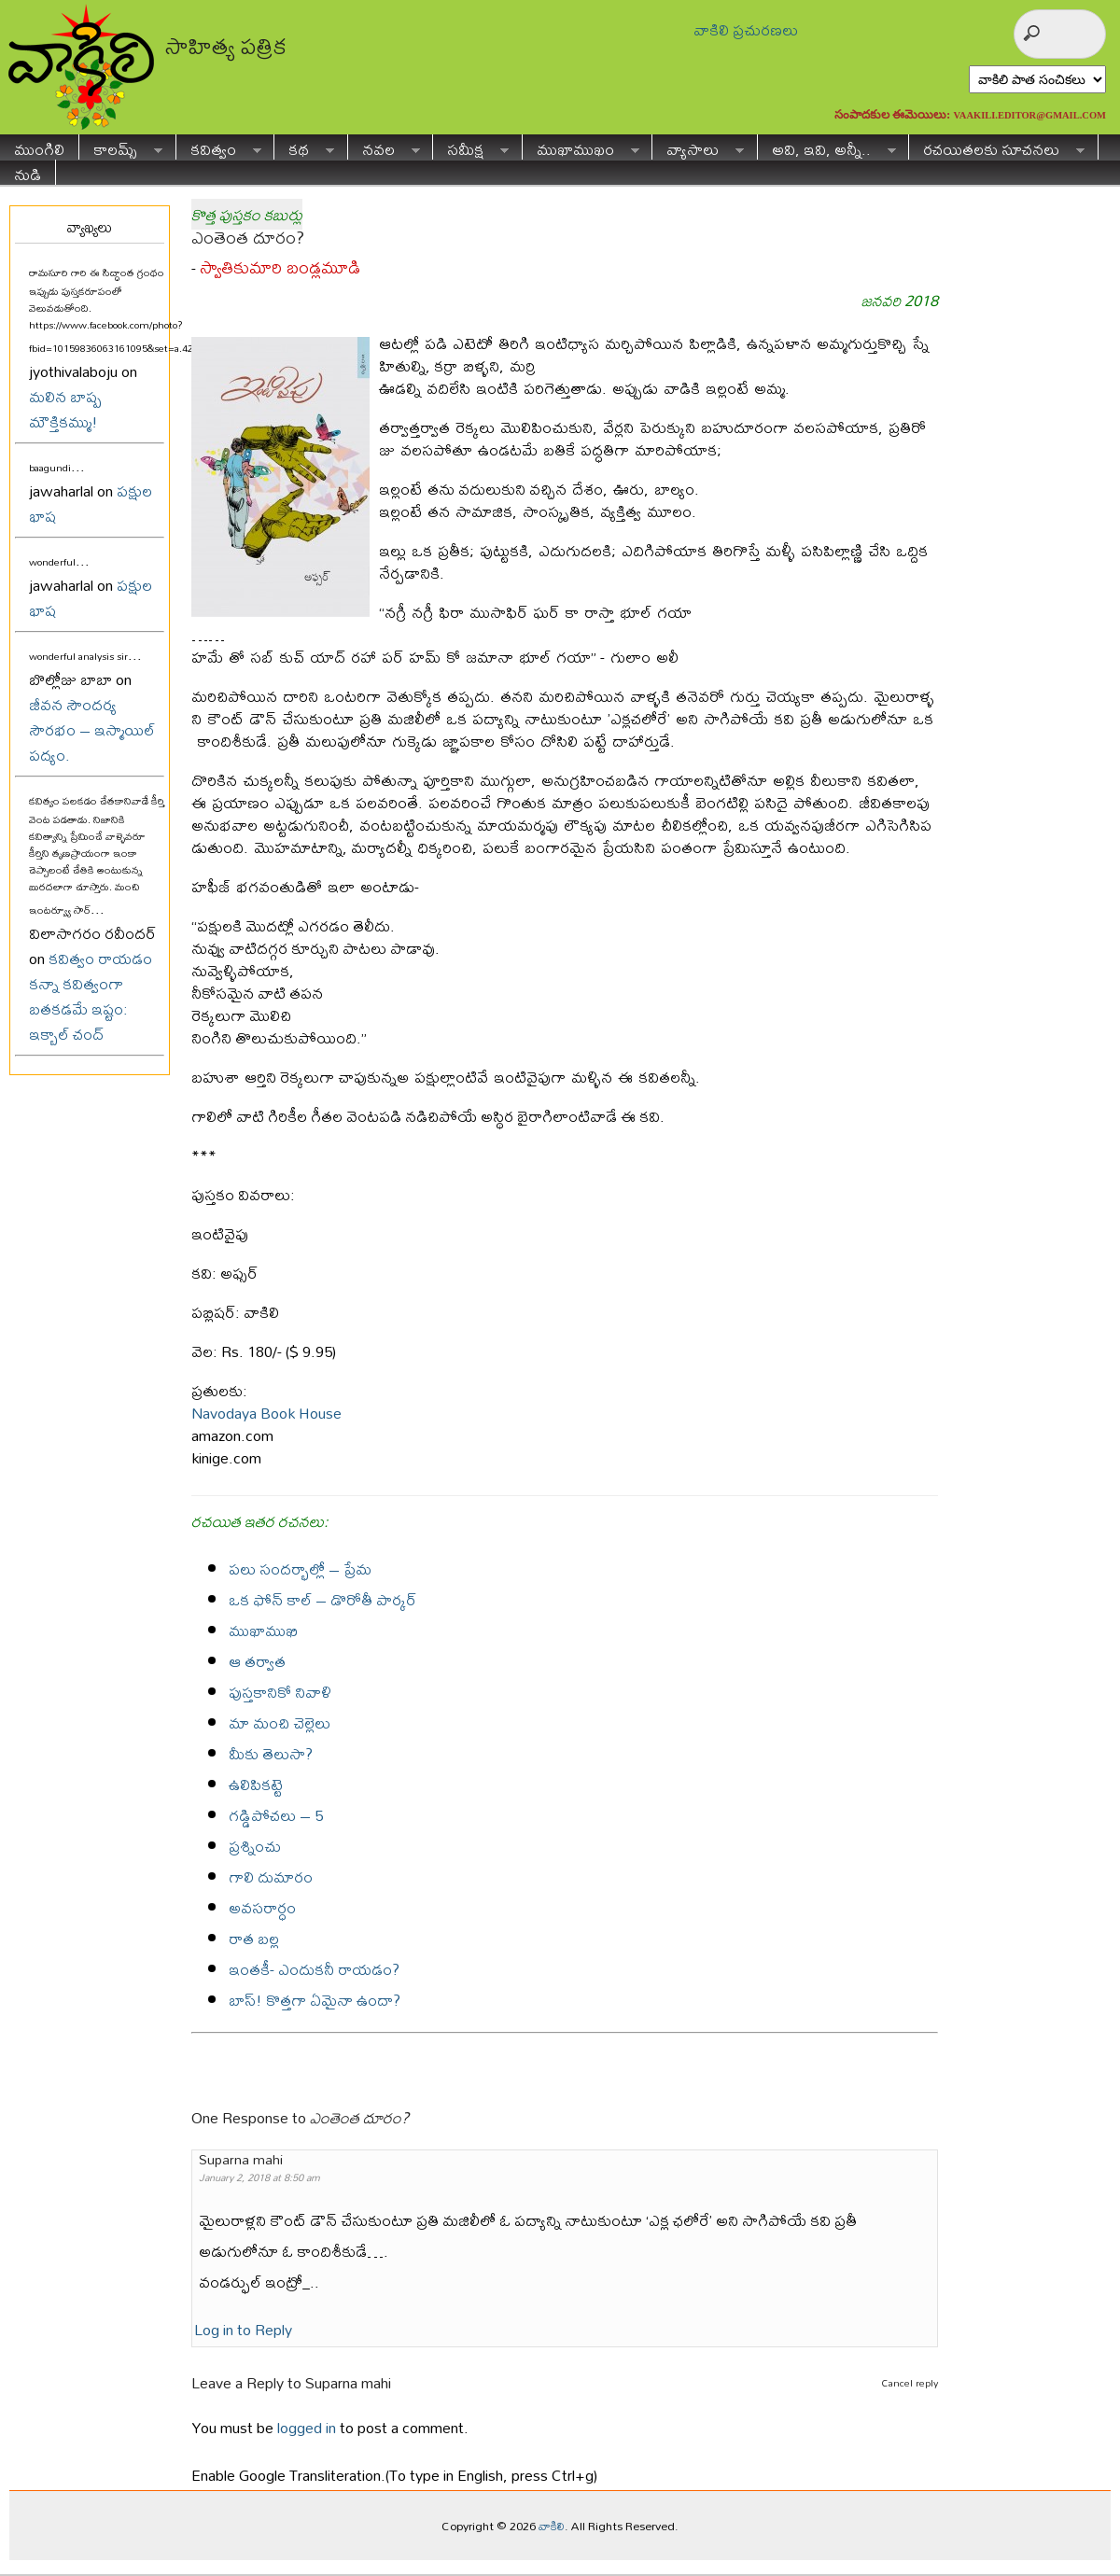  What do you see at coordinates (322, 1599) in the screenshot?
I see `ఒక ఫోన్ కాల్ – డొరోతీ పార్కర్` at bounding box center [322, 1599].